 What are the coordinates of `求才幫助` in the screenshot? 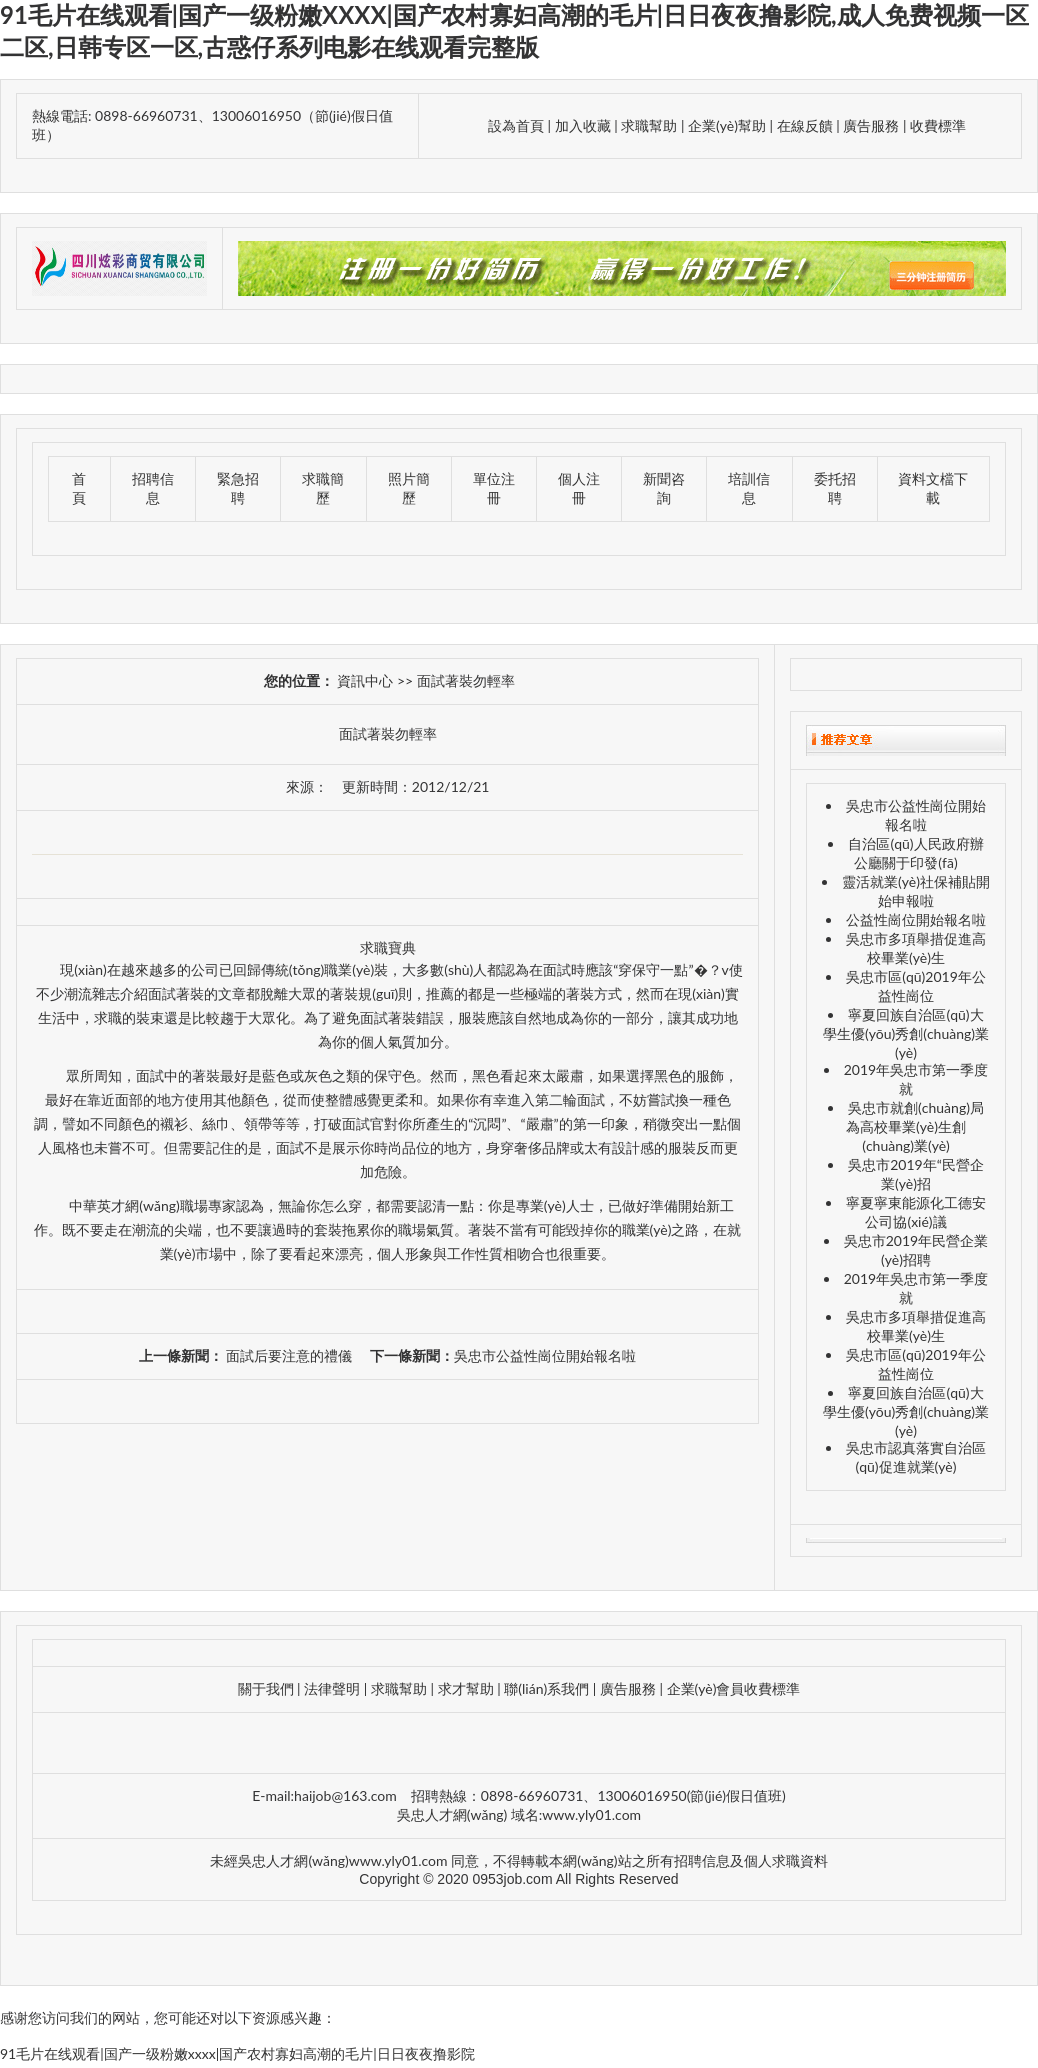 It's located at (466, 1688).